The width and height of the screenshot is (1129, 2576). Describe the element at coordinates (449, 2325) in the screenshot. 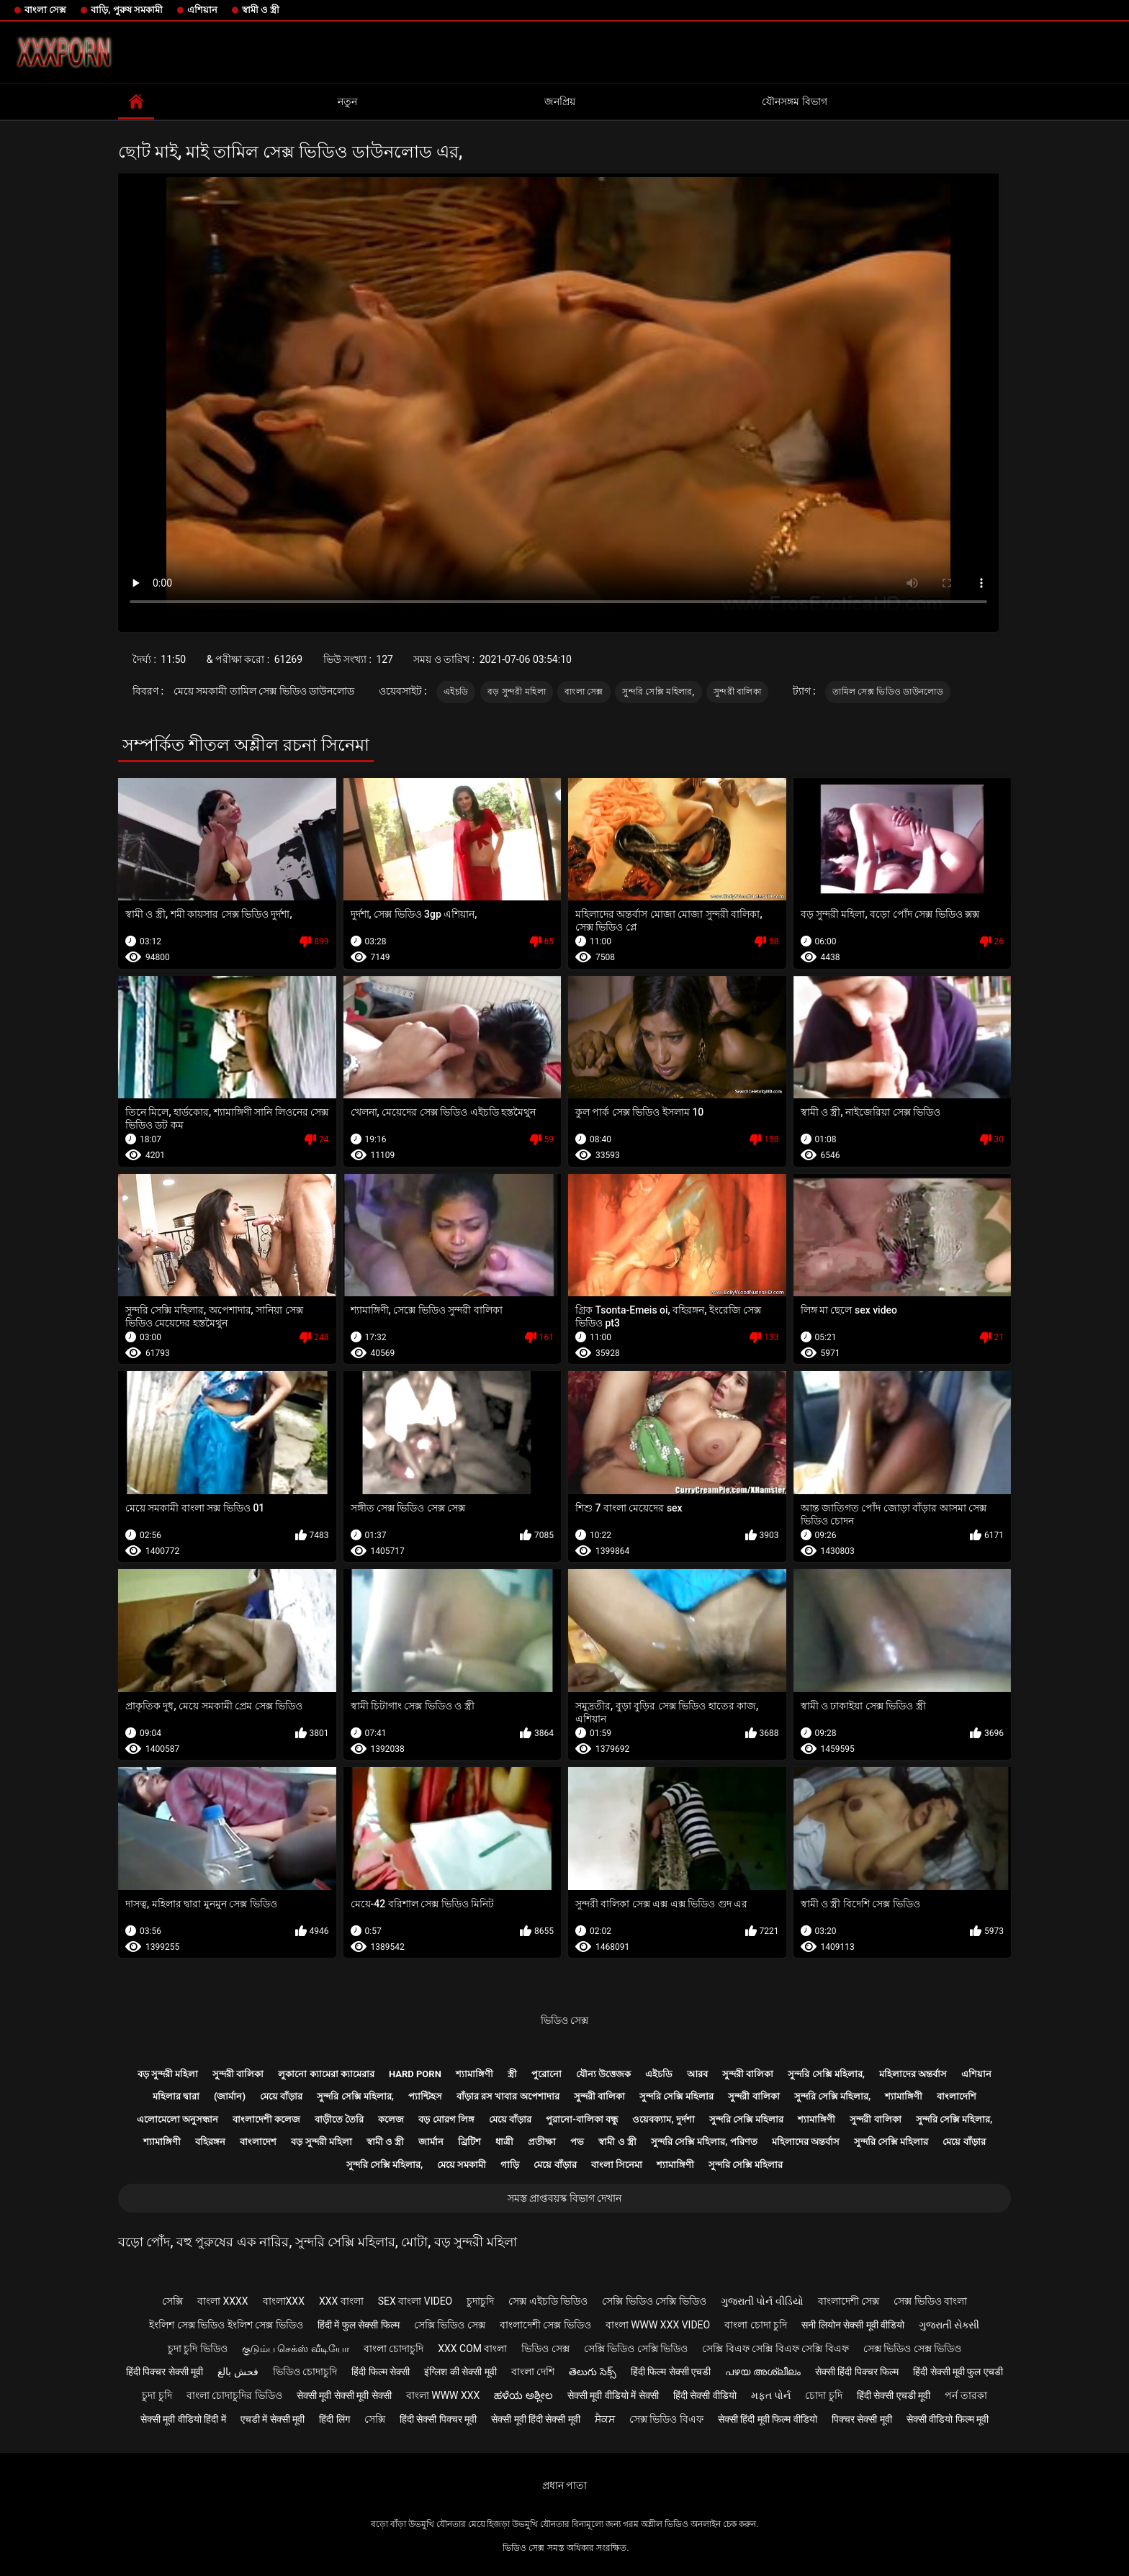

I see `সেক্সি ভিডিও সেক্স` at that location.